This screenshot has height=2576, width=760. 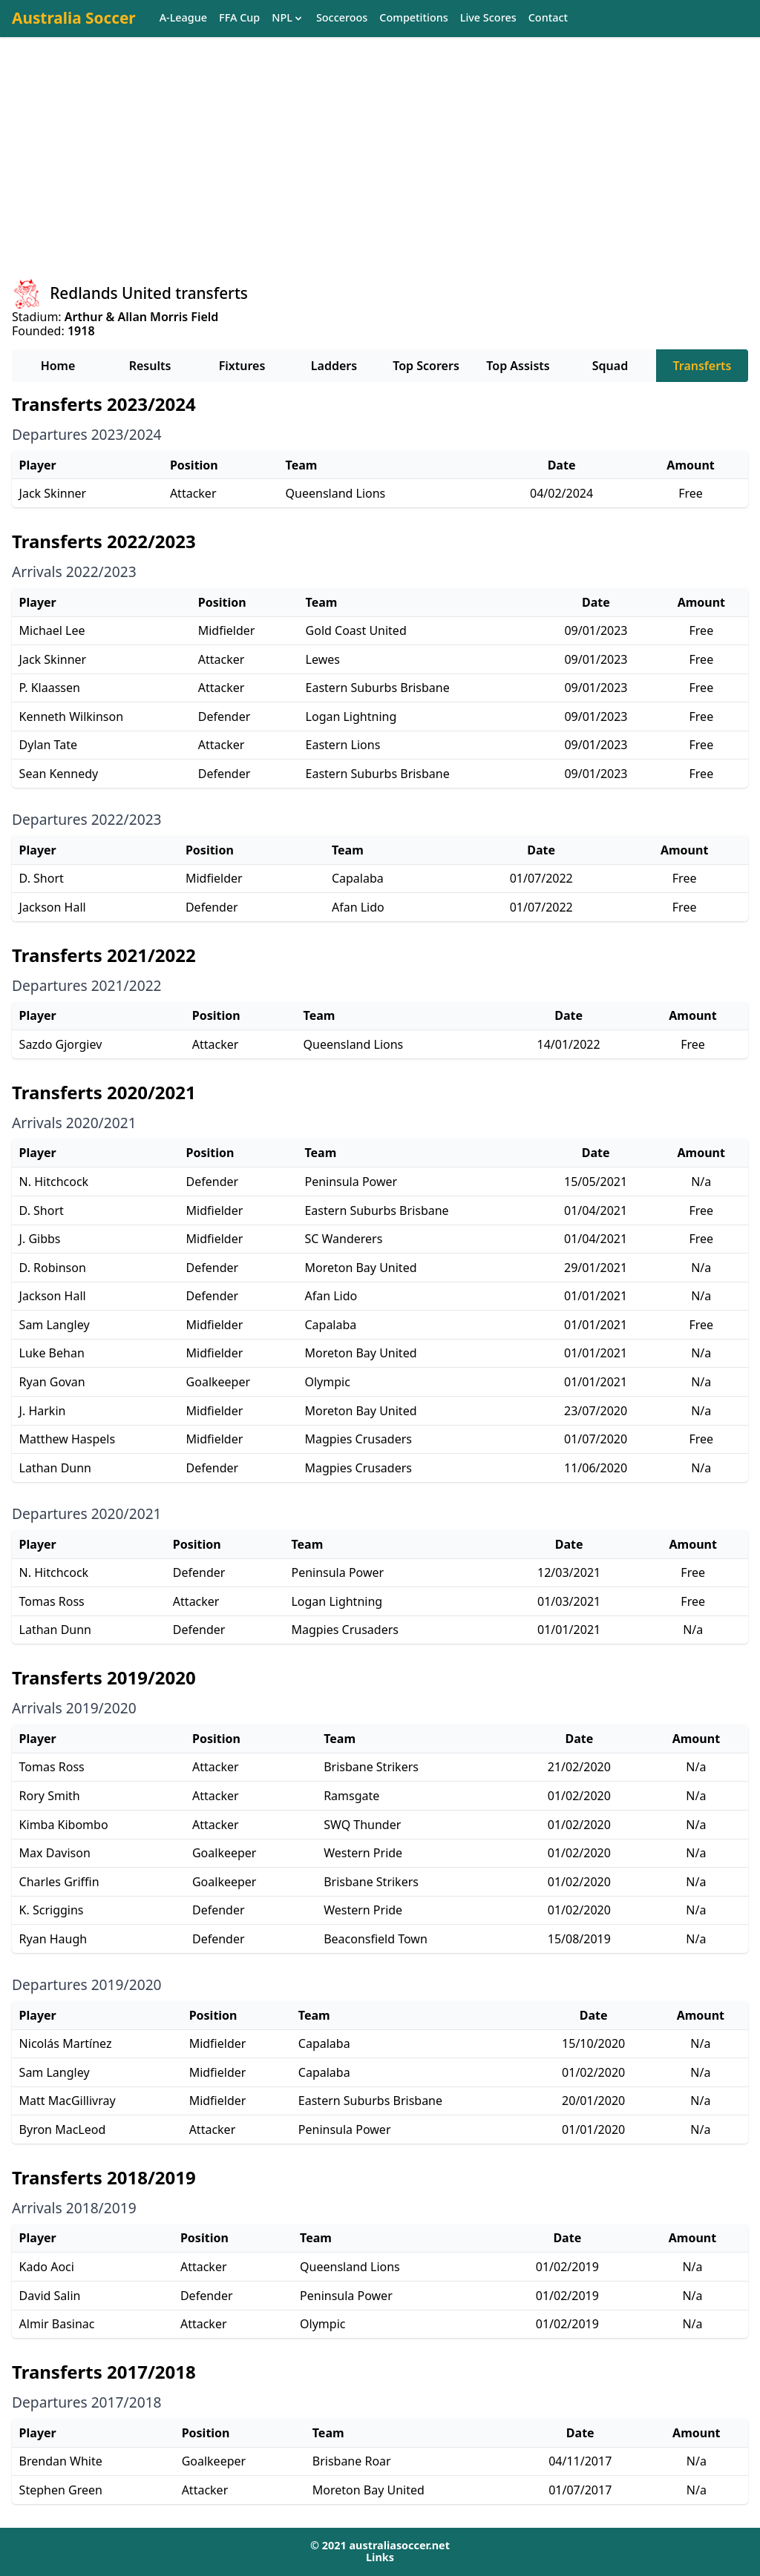 I want to click on Brisbane Strikers, so click(x=371, y=1767).